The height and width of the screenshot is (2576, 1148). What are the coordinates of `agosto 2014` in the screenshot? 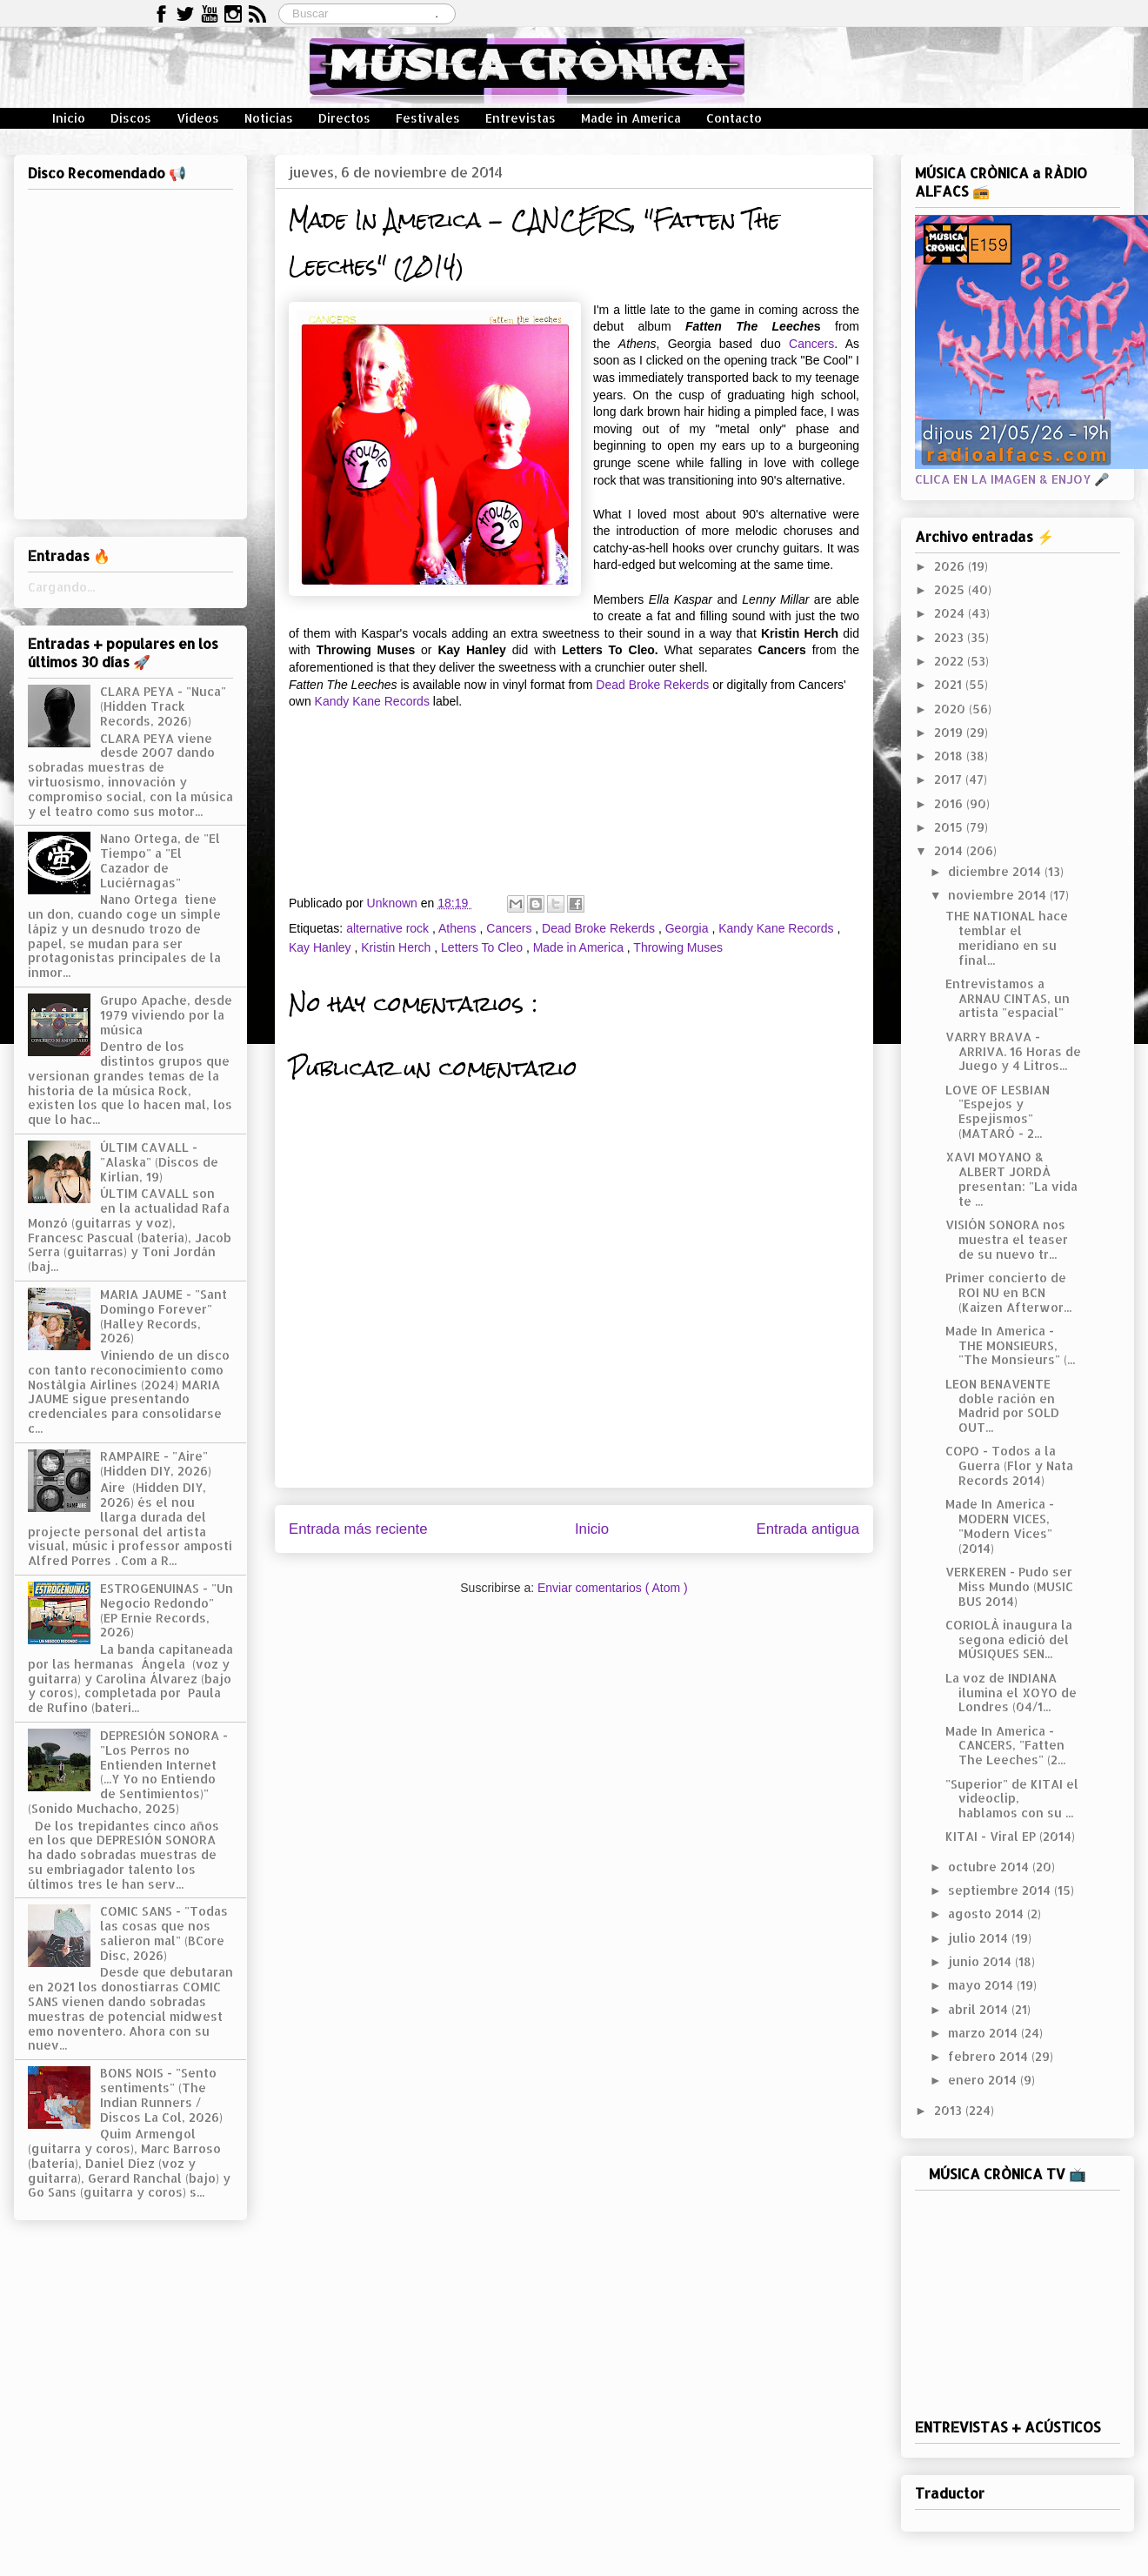 It's located at (987, 1913).